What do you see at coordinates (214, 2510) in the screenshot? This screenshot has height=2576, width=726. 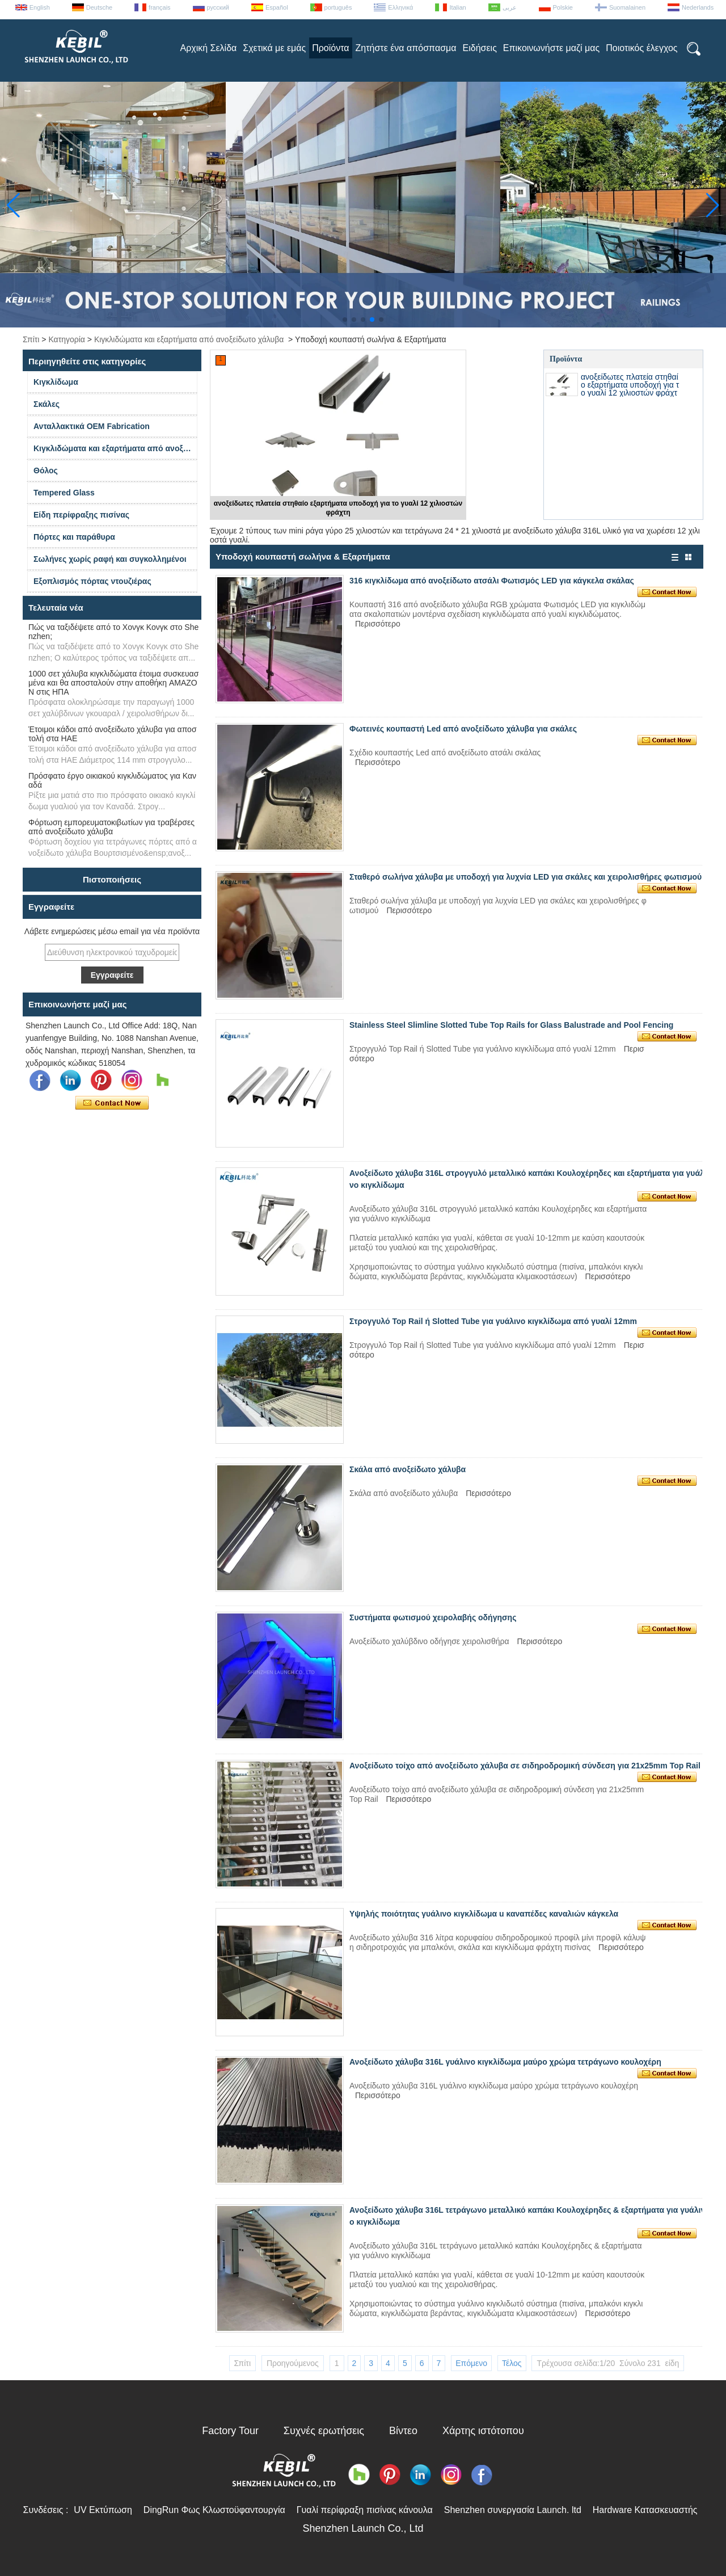 I see `DingRun Φως Κλωστοϋφαντουργία` at bounding box center [214, 2510].